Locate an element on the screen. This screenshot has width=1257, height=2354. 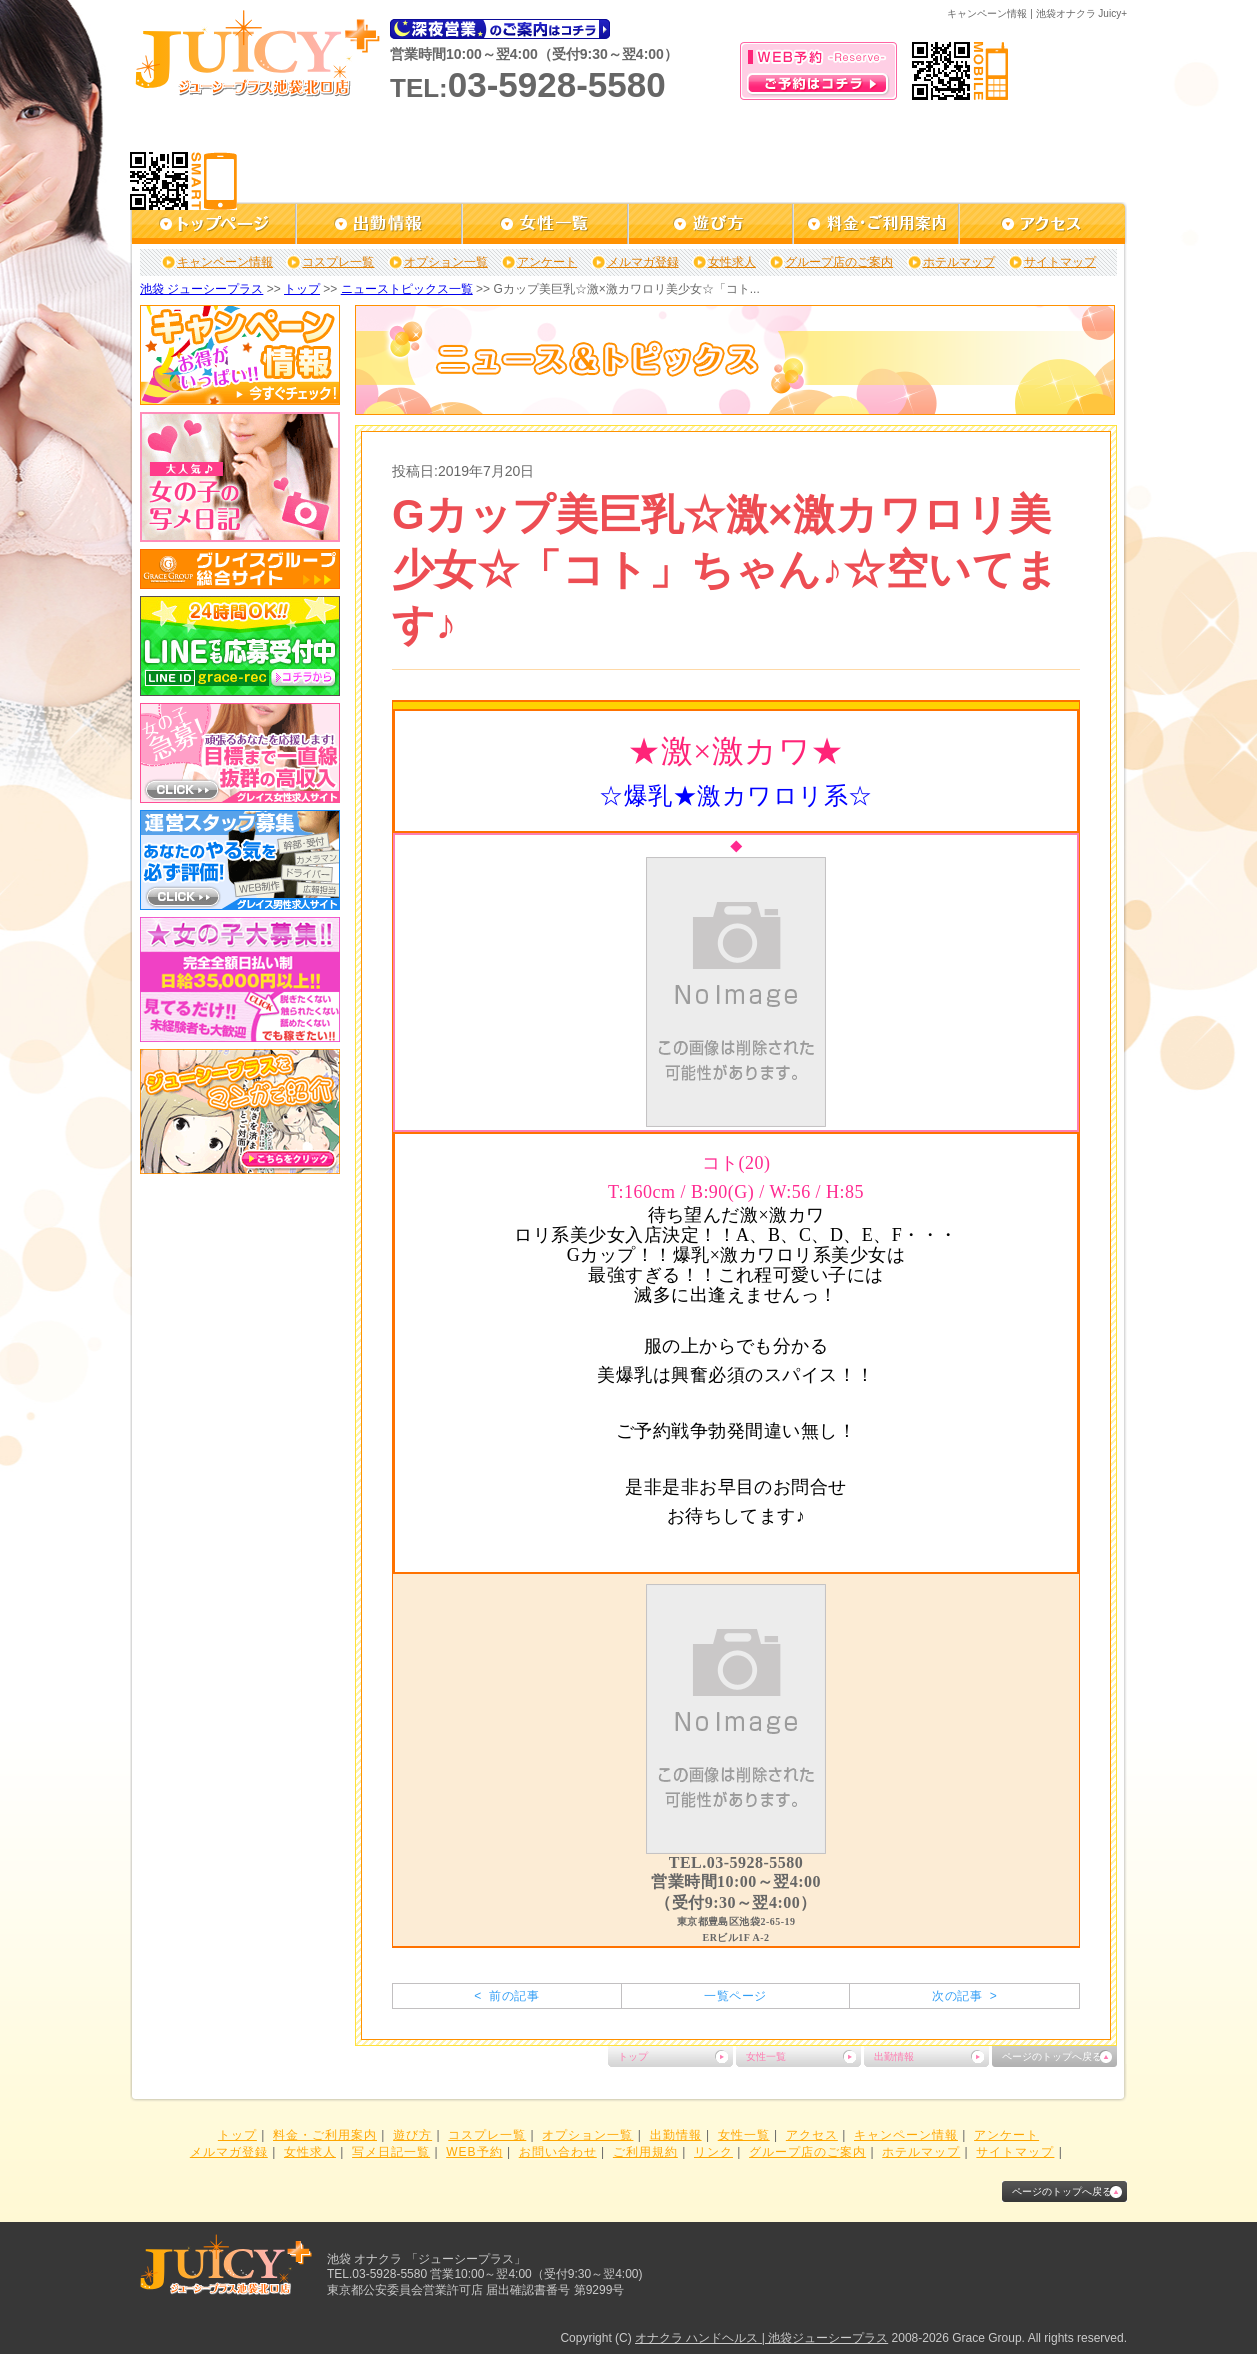
ニューストピックス一覧 is located at coordinates (407, 289).